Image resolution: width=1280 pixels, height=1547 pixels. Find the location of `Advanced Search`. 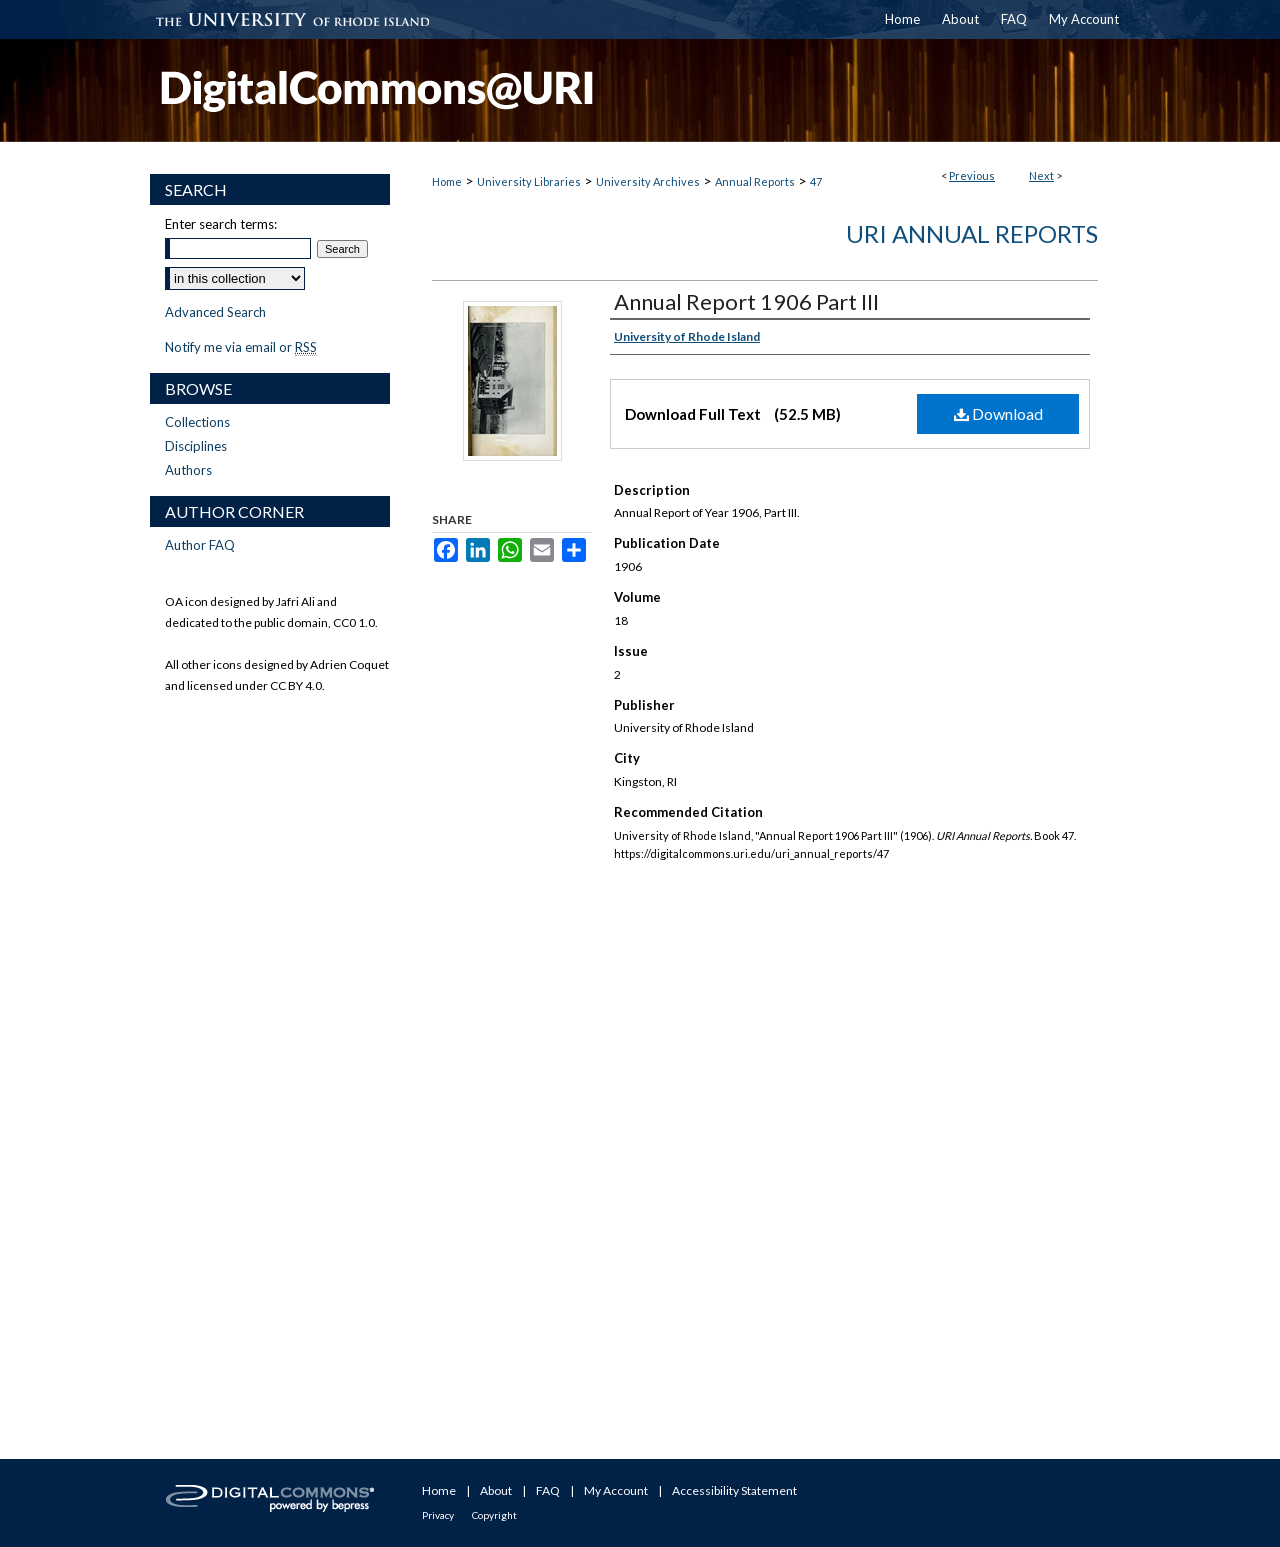

Advanced Search is located at coordinates (215, 312).